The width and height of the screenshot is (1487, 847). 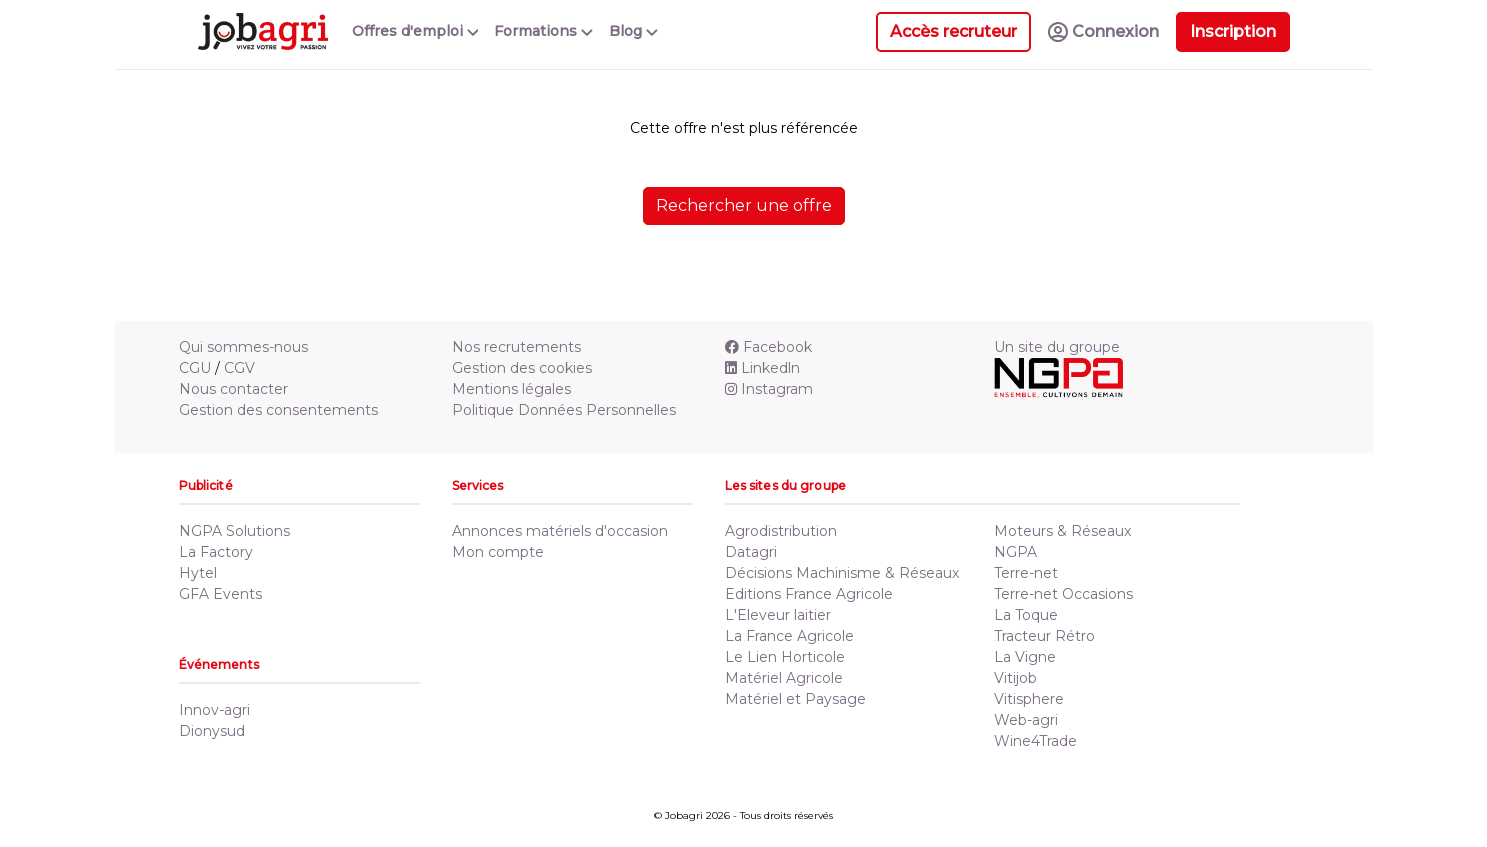 I want to click on La Toque, so click(x=1026, y=615).